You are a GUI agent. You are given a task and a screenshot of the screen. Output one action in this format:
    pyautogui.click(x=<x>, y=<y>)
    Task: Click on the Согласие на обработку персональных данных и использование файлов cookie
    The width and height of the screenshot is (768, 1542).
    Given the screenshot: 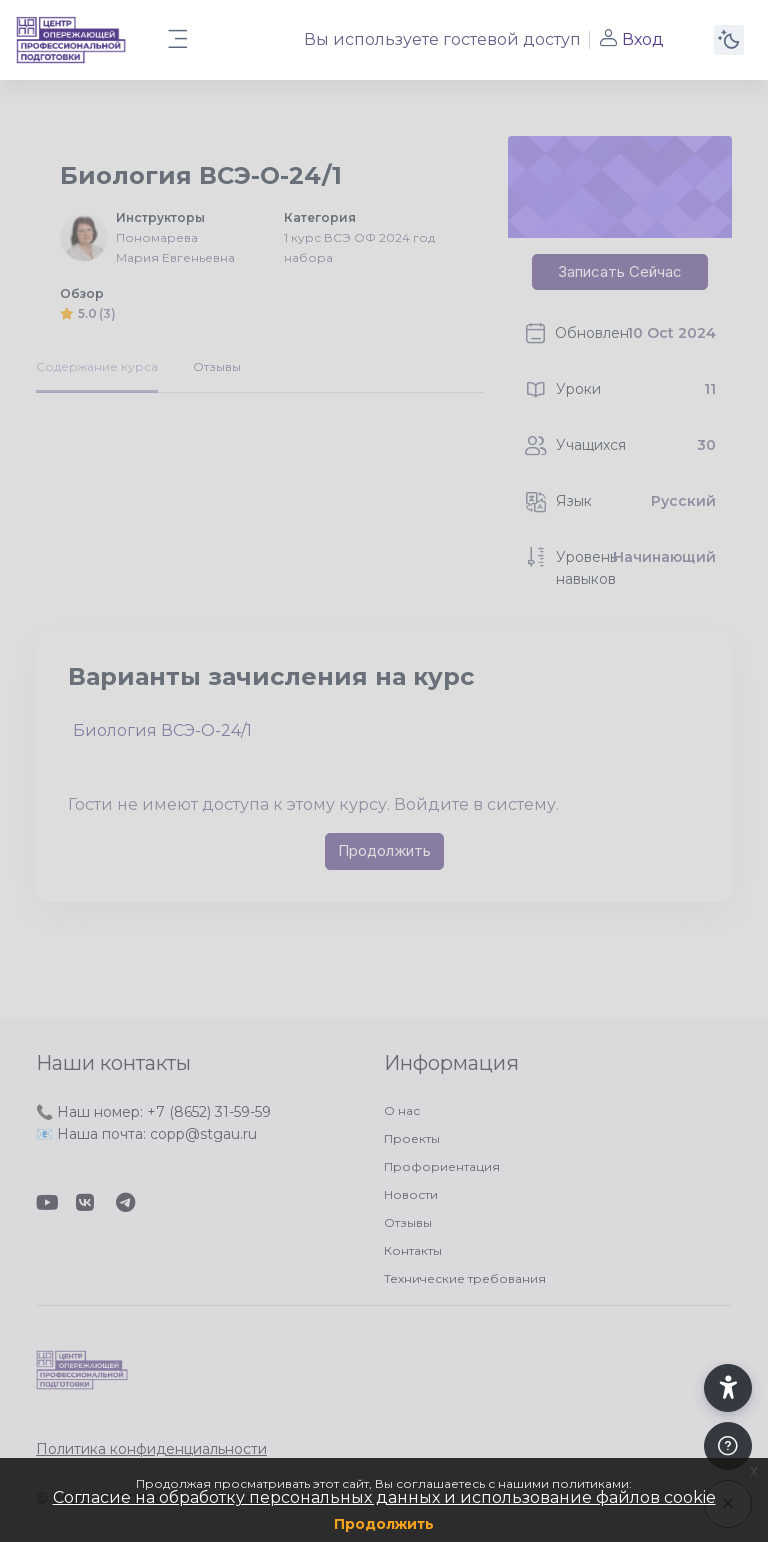 What is the action you would take?
    pyautogui.click(x=384, y=1497)
    